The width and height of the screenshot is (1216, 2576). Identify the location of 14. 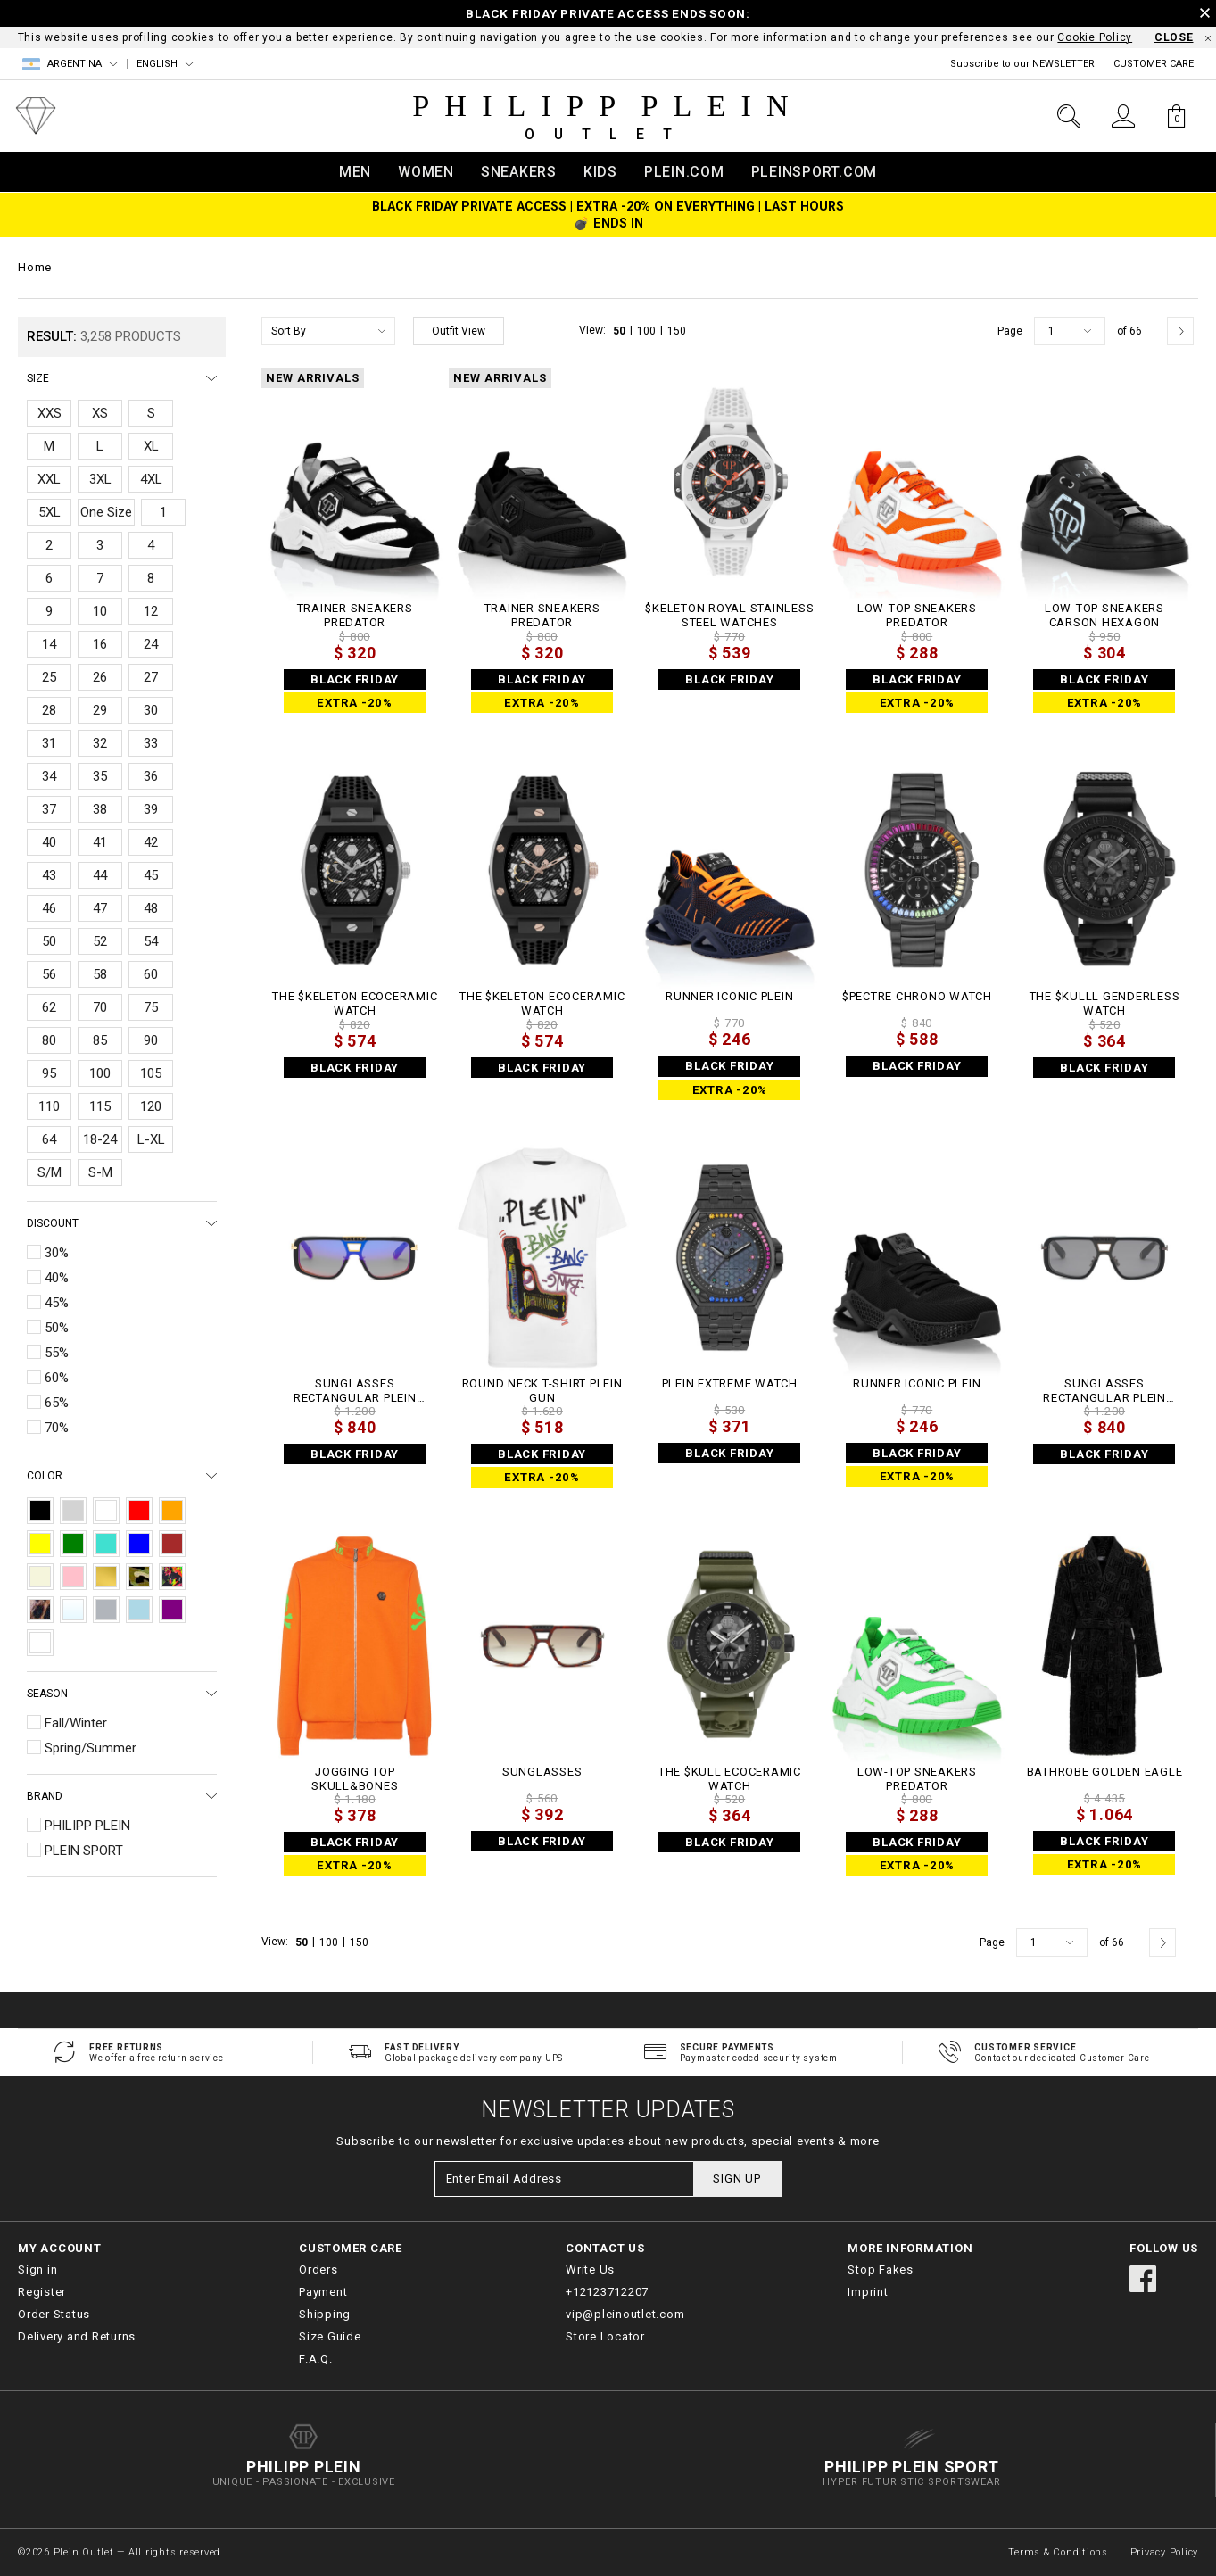
(49, 644).